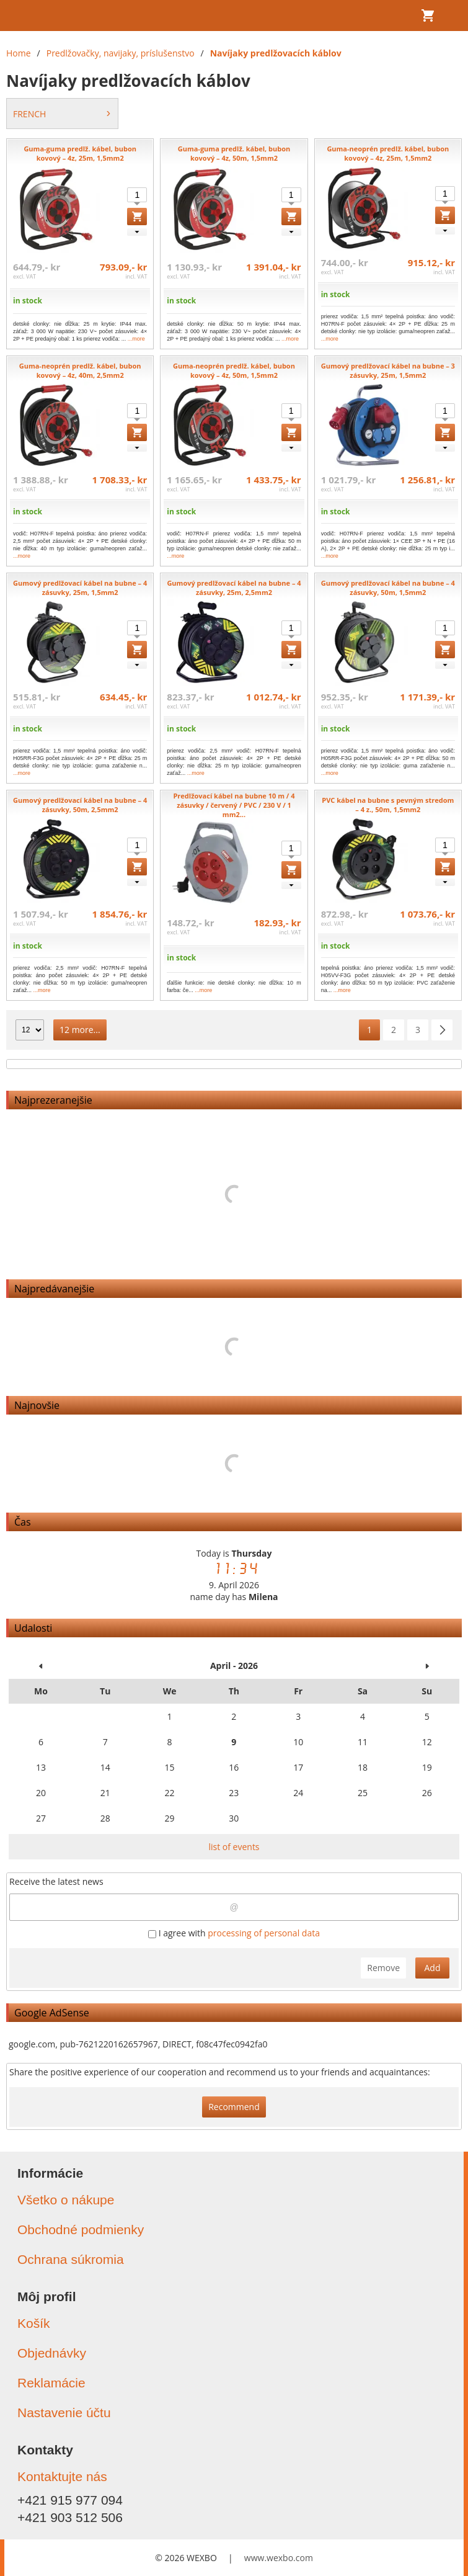 The image size is (468, 2576). I want to click on processing of personal data, so click(264, 1933).